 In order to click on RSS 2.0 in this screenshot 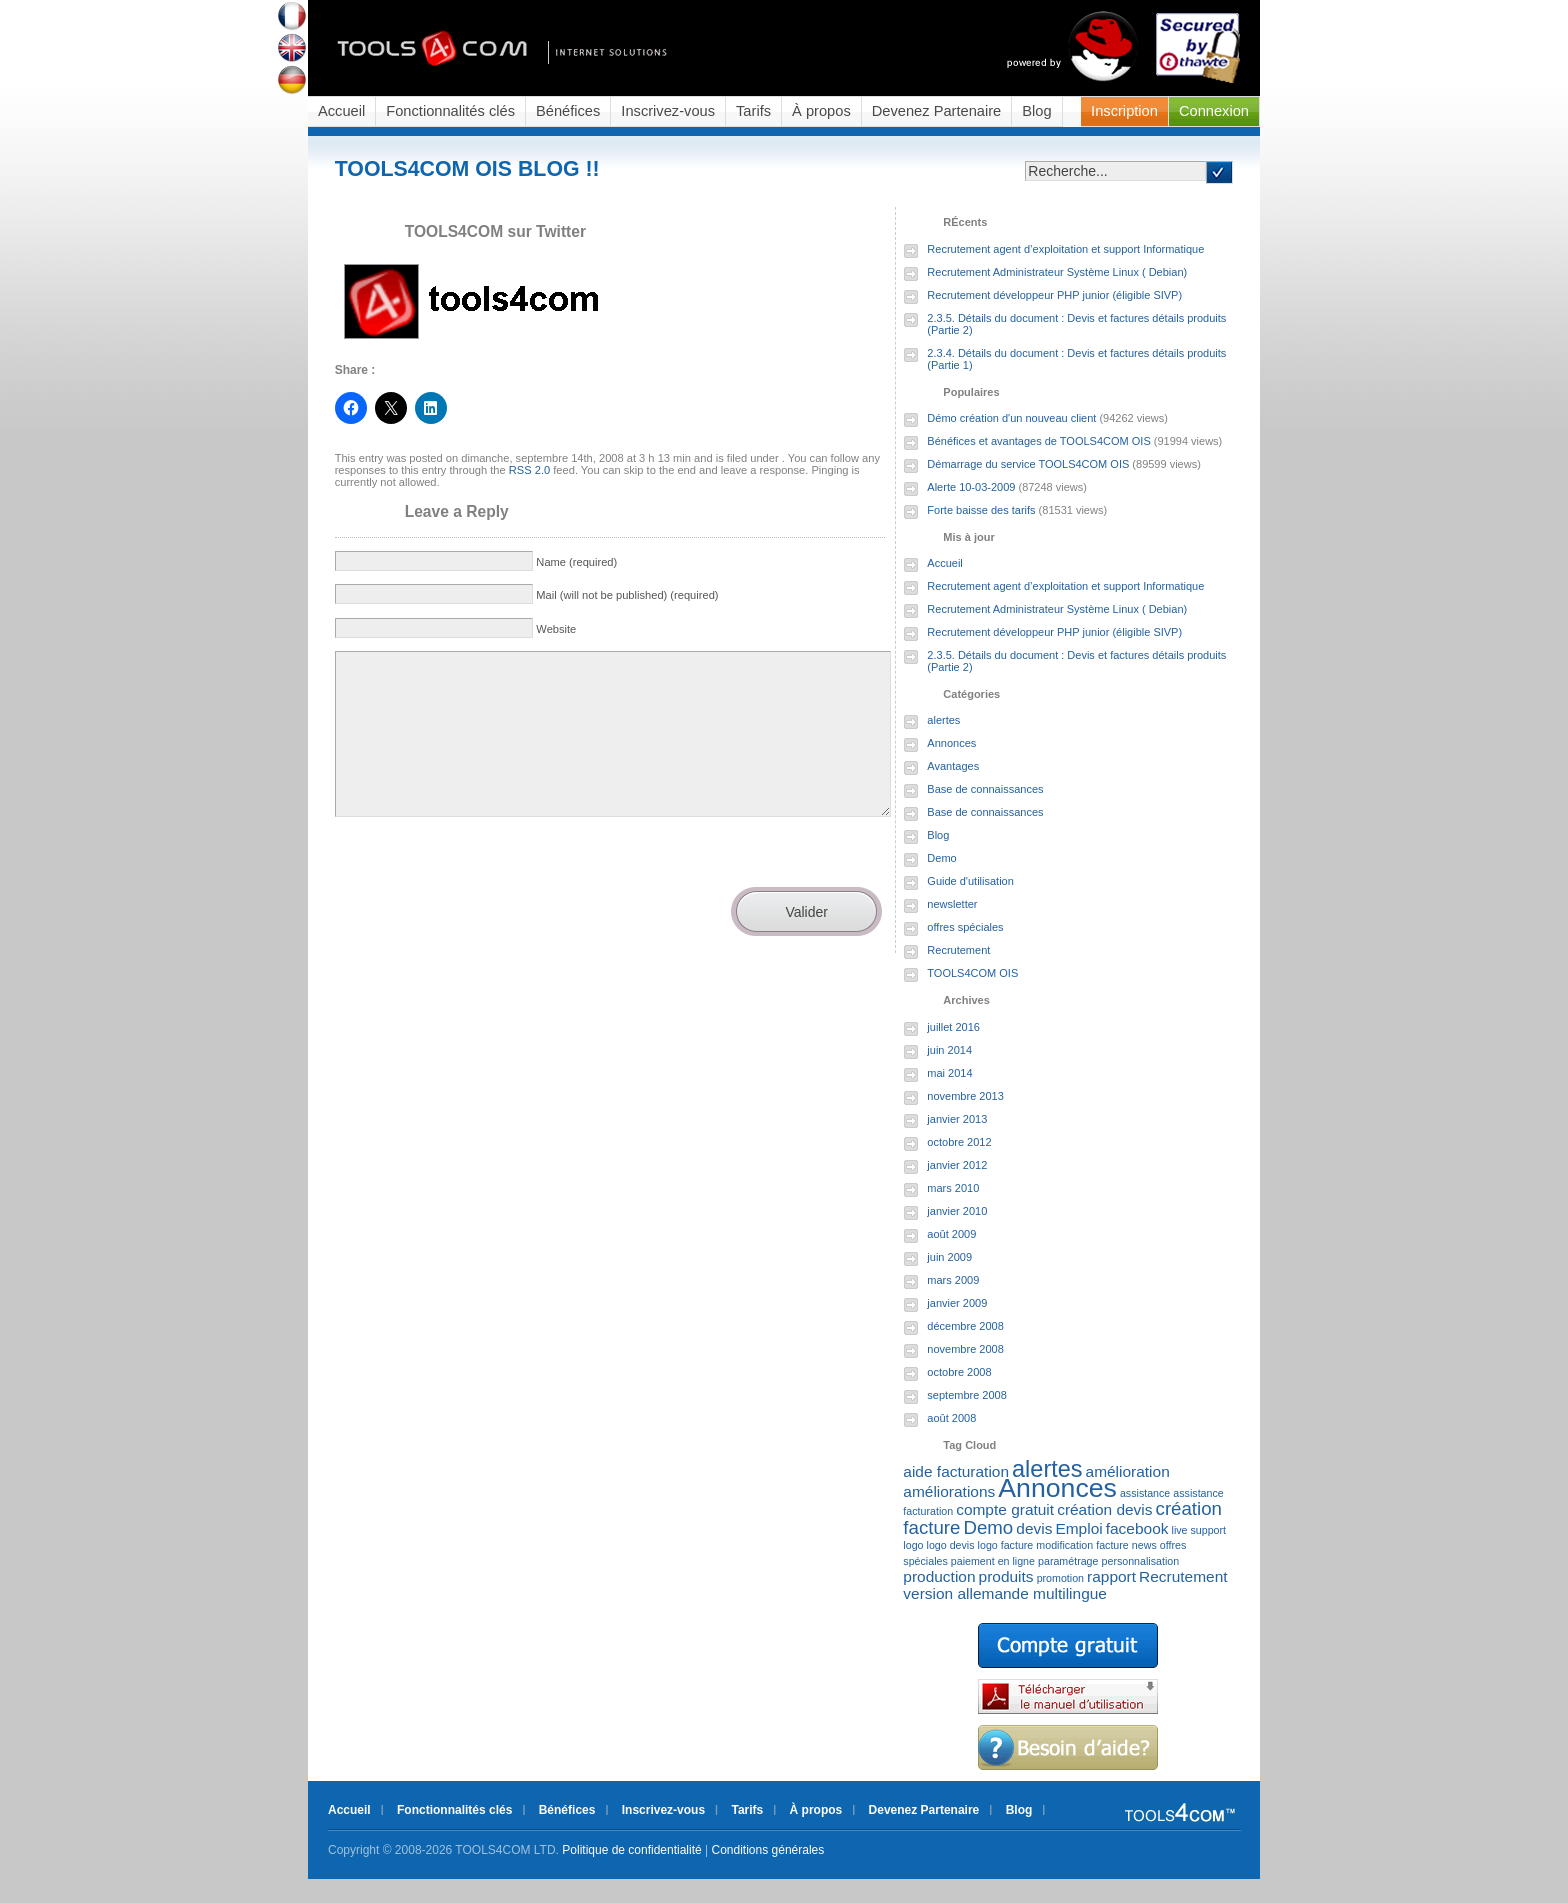, I will do `click(529, 470)`.